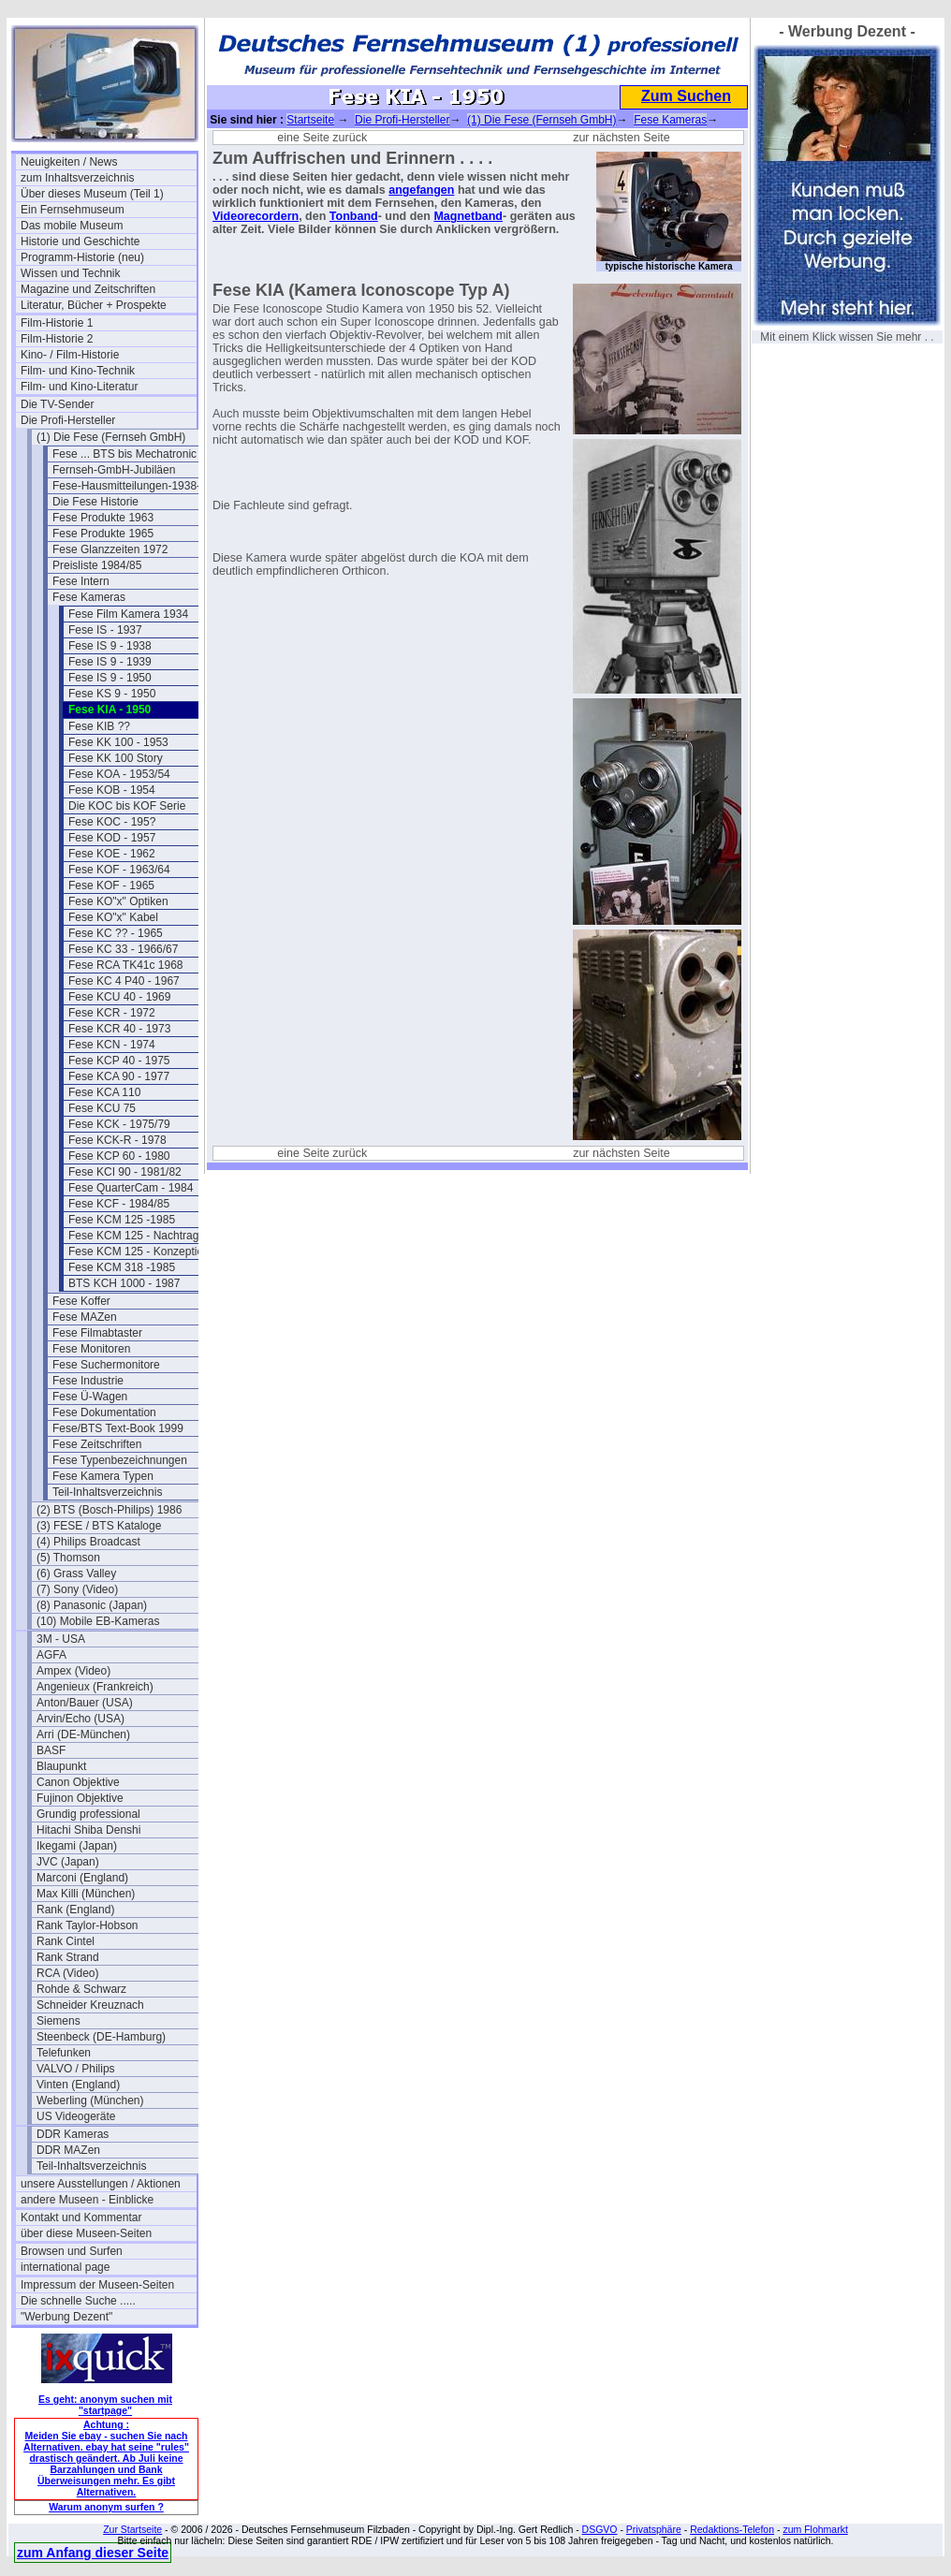 Image resolution: width=951 pixels, height=2576 pixels. What do you see at coordinates (110, 645) in the screenshot?
I see `Fese IS 9 - 1938` at bounding box center [110, 645].